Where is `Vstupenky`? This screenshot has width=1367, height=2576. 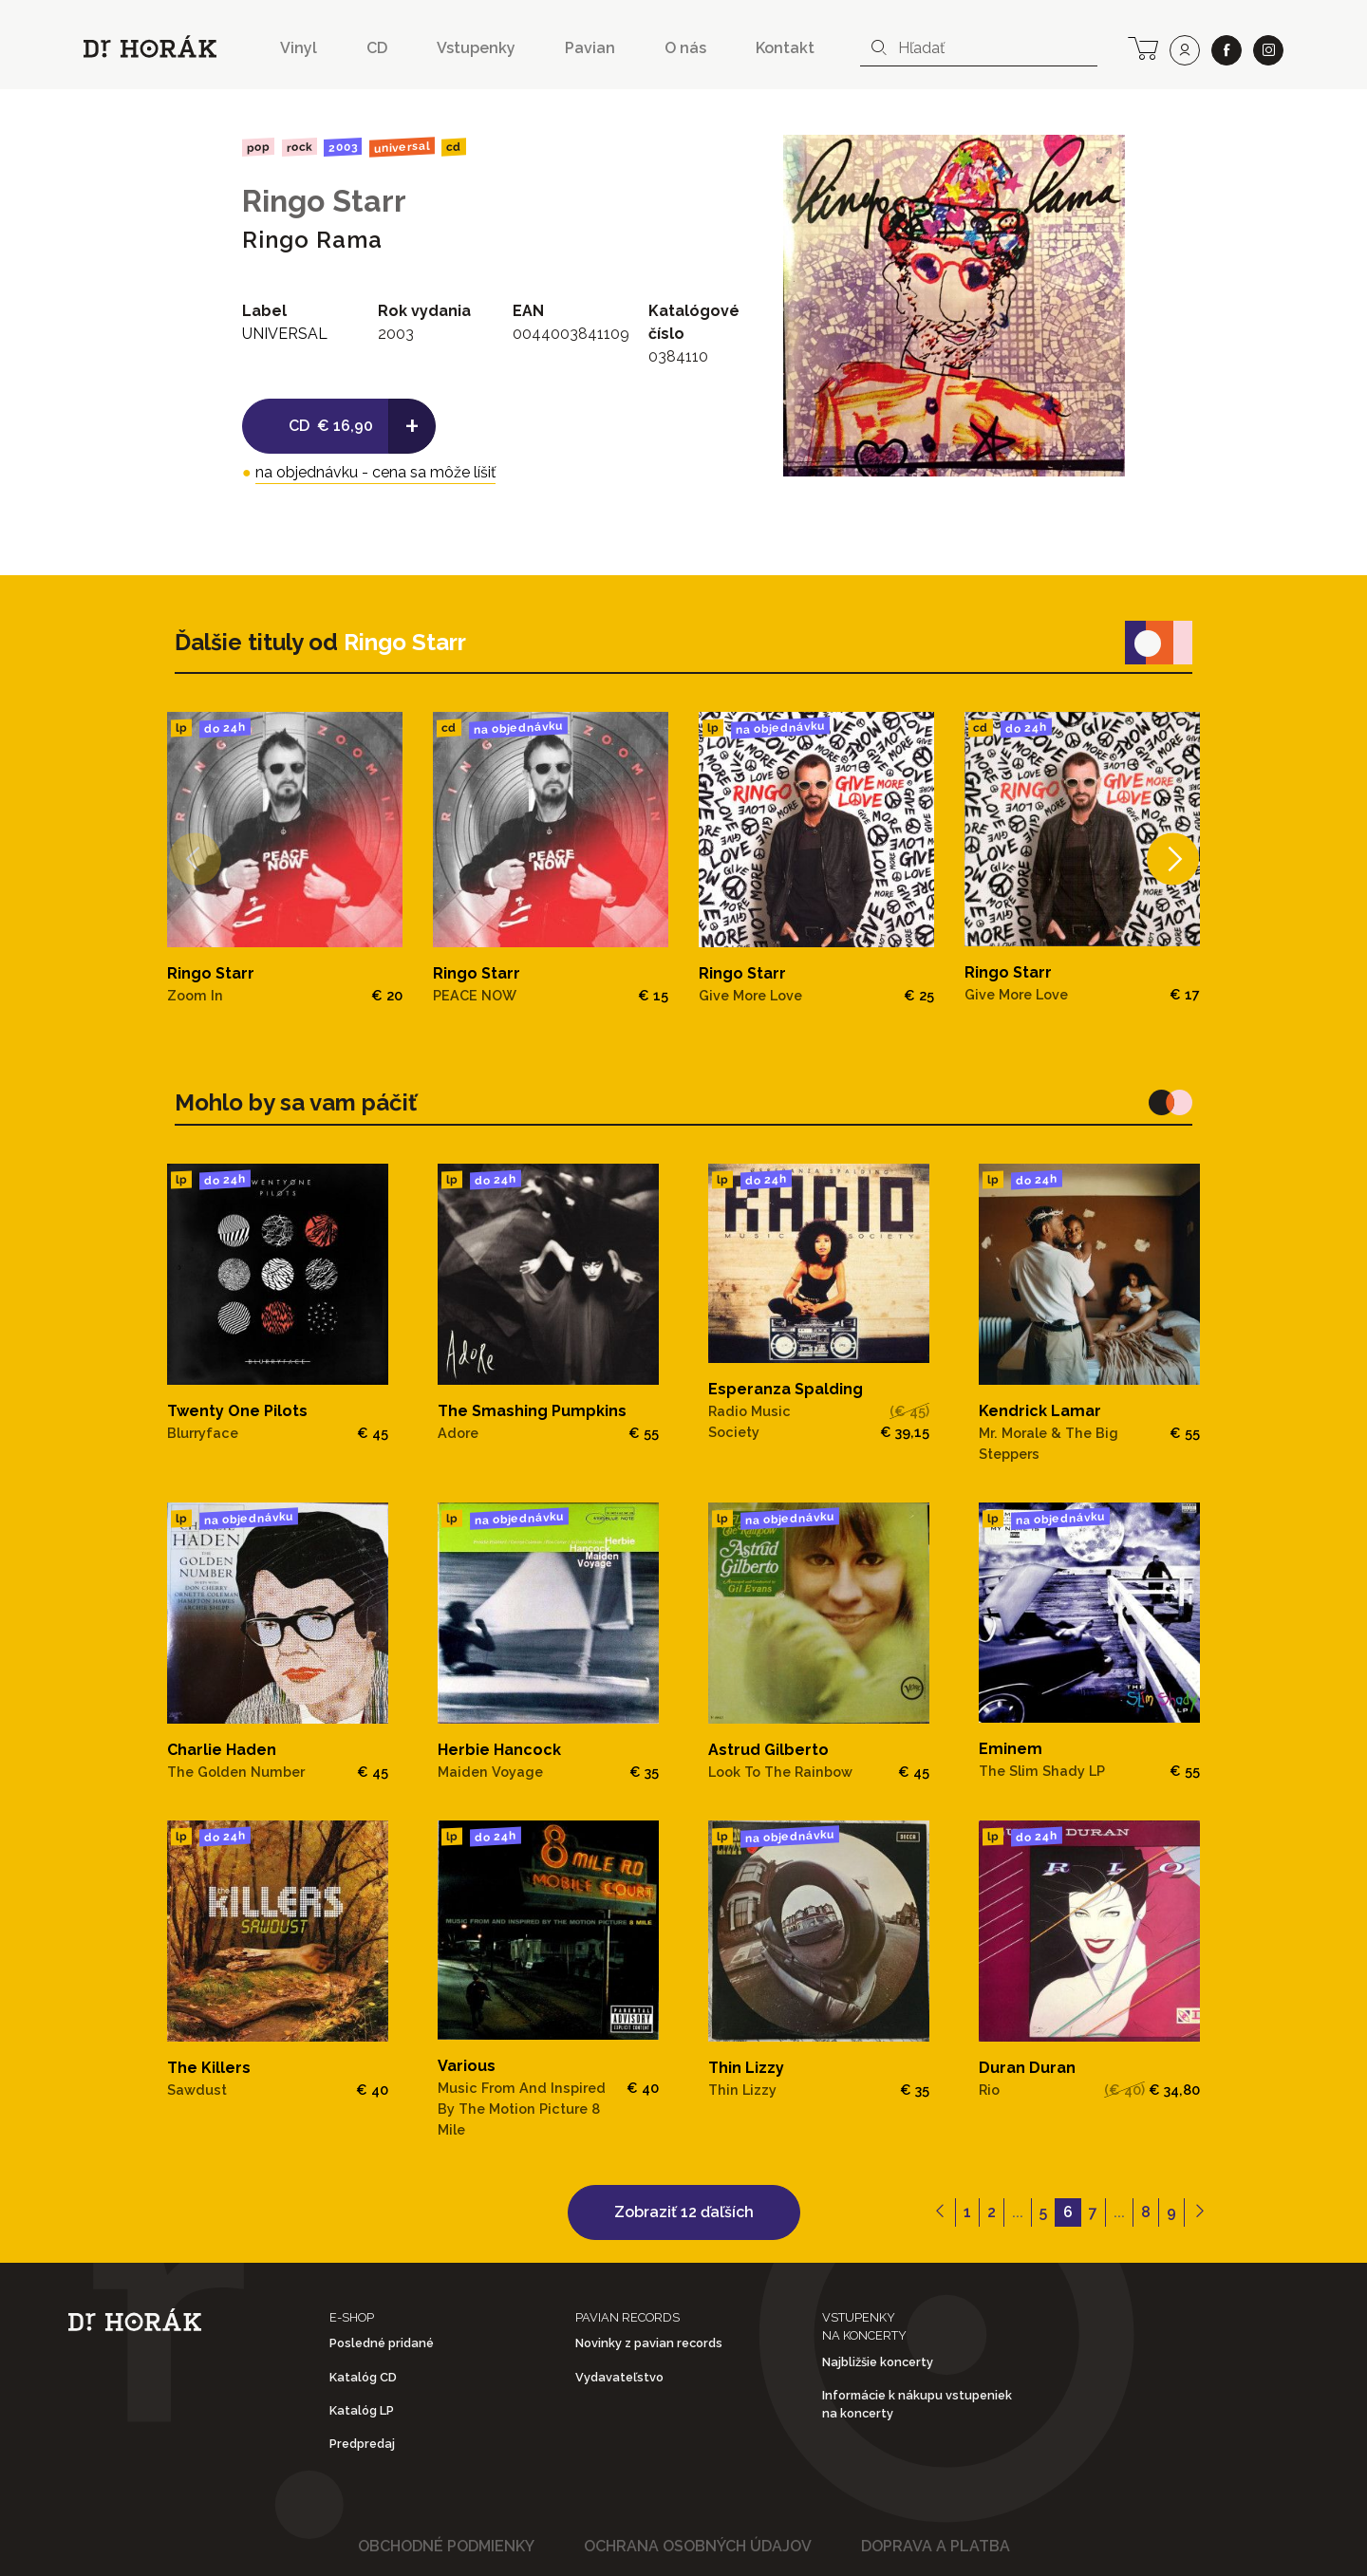
Vstupenky is located at coordinates (476, 48).